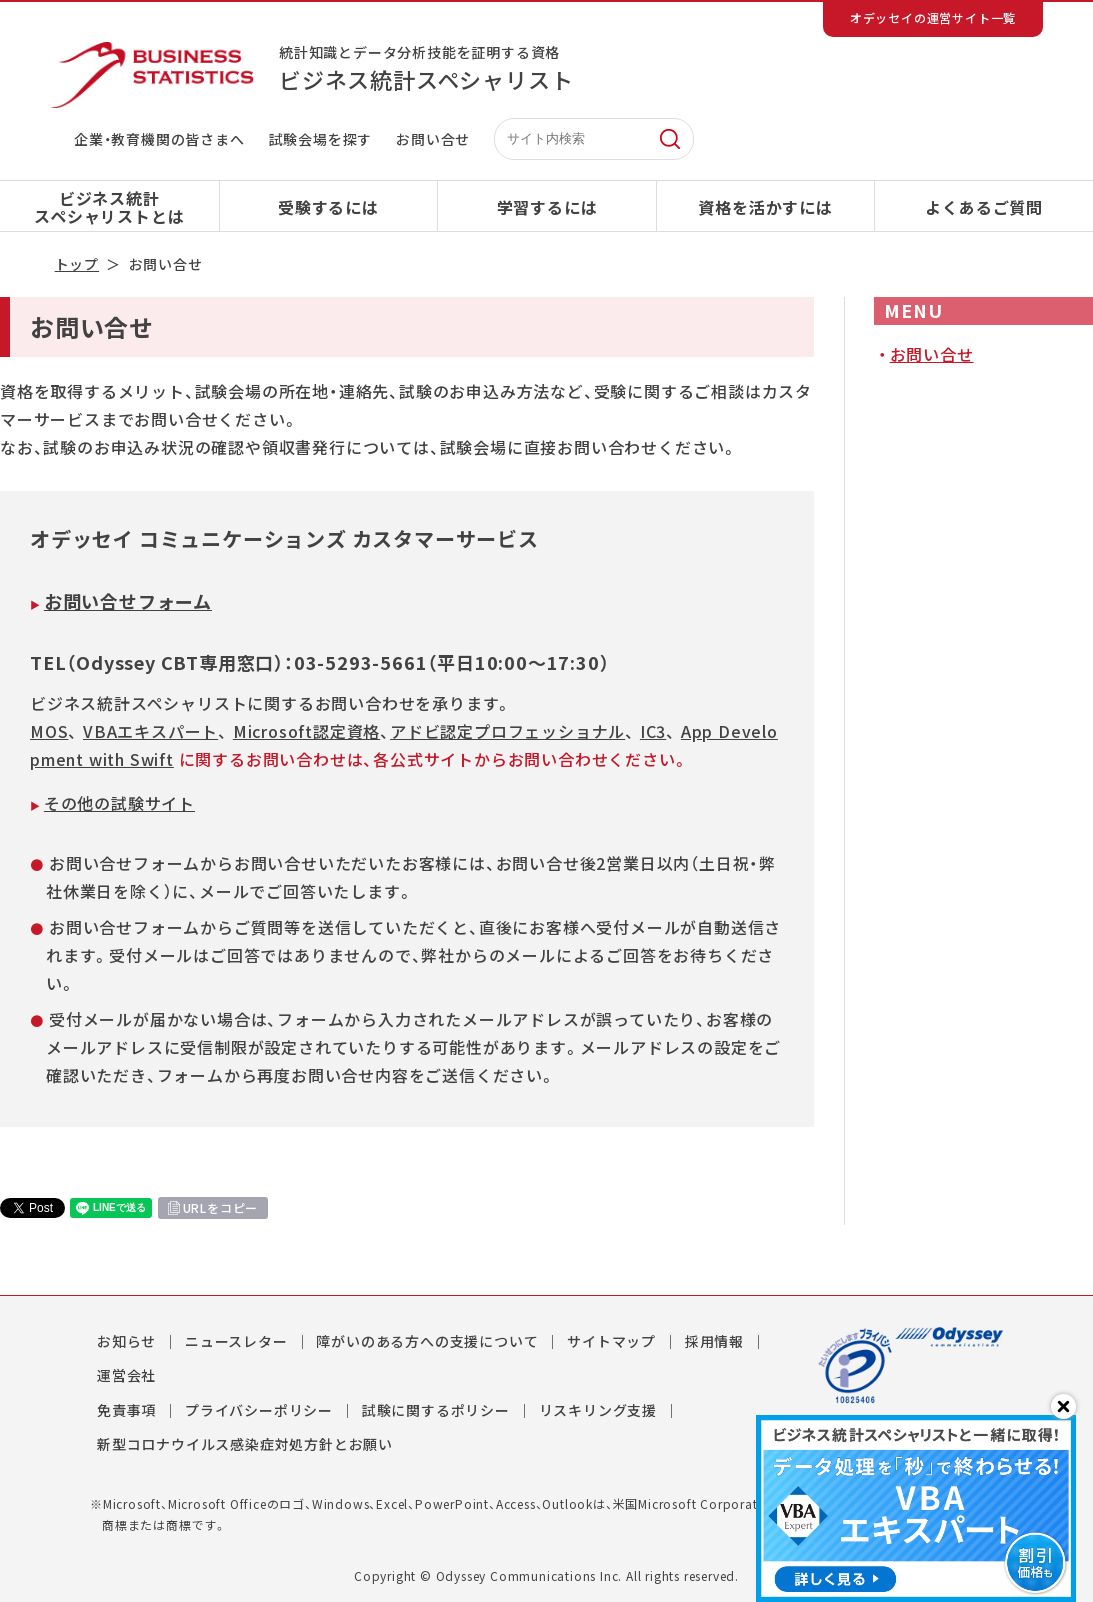 The image size is (1093, 1602). What do you see at coordinates (109, 207) in the screenshot?
I see `ビジネス統計スペシャリストとは` at bounding box center [109, 207].